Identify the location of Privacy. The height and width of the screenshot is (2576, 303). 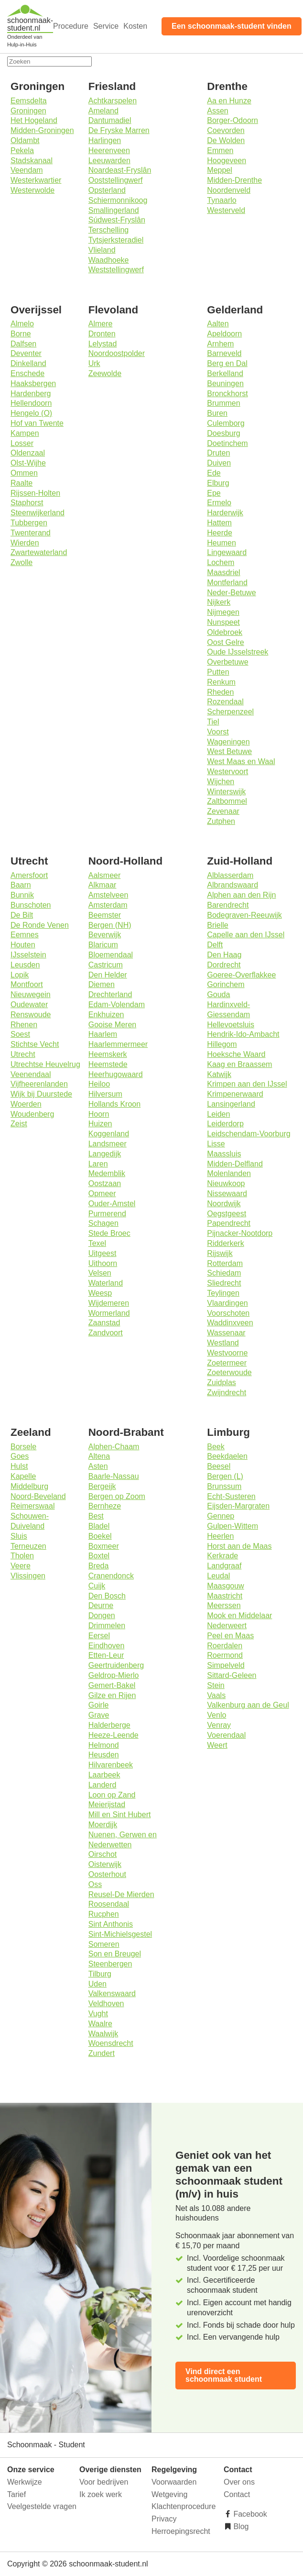
(164, 2519).